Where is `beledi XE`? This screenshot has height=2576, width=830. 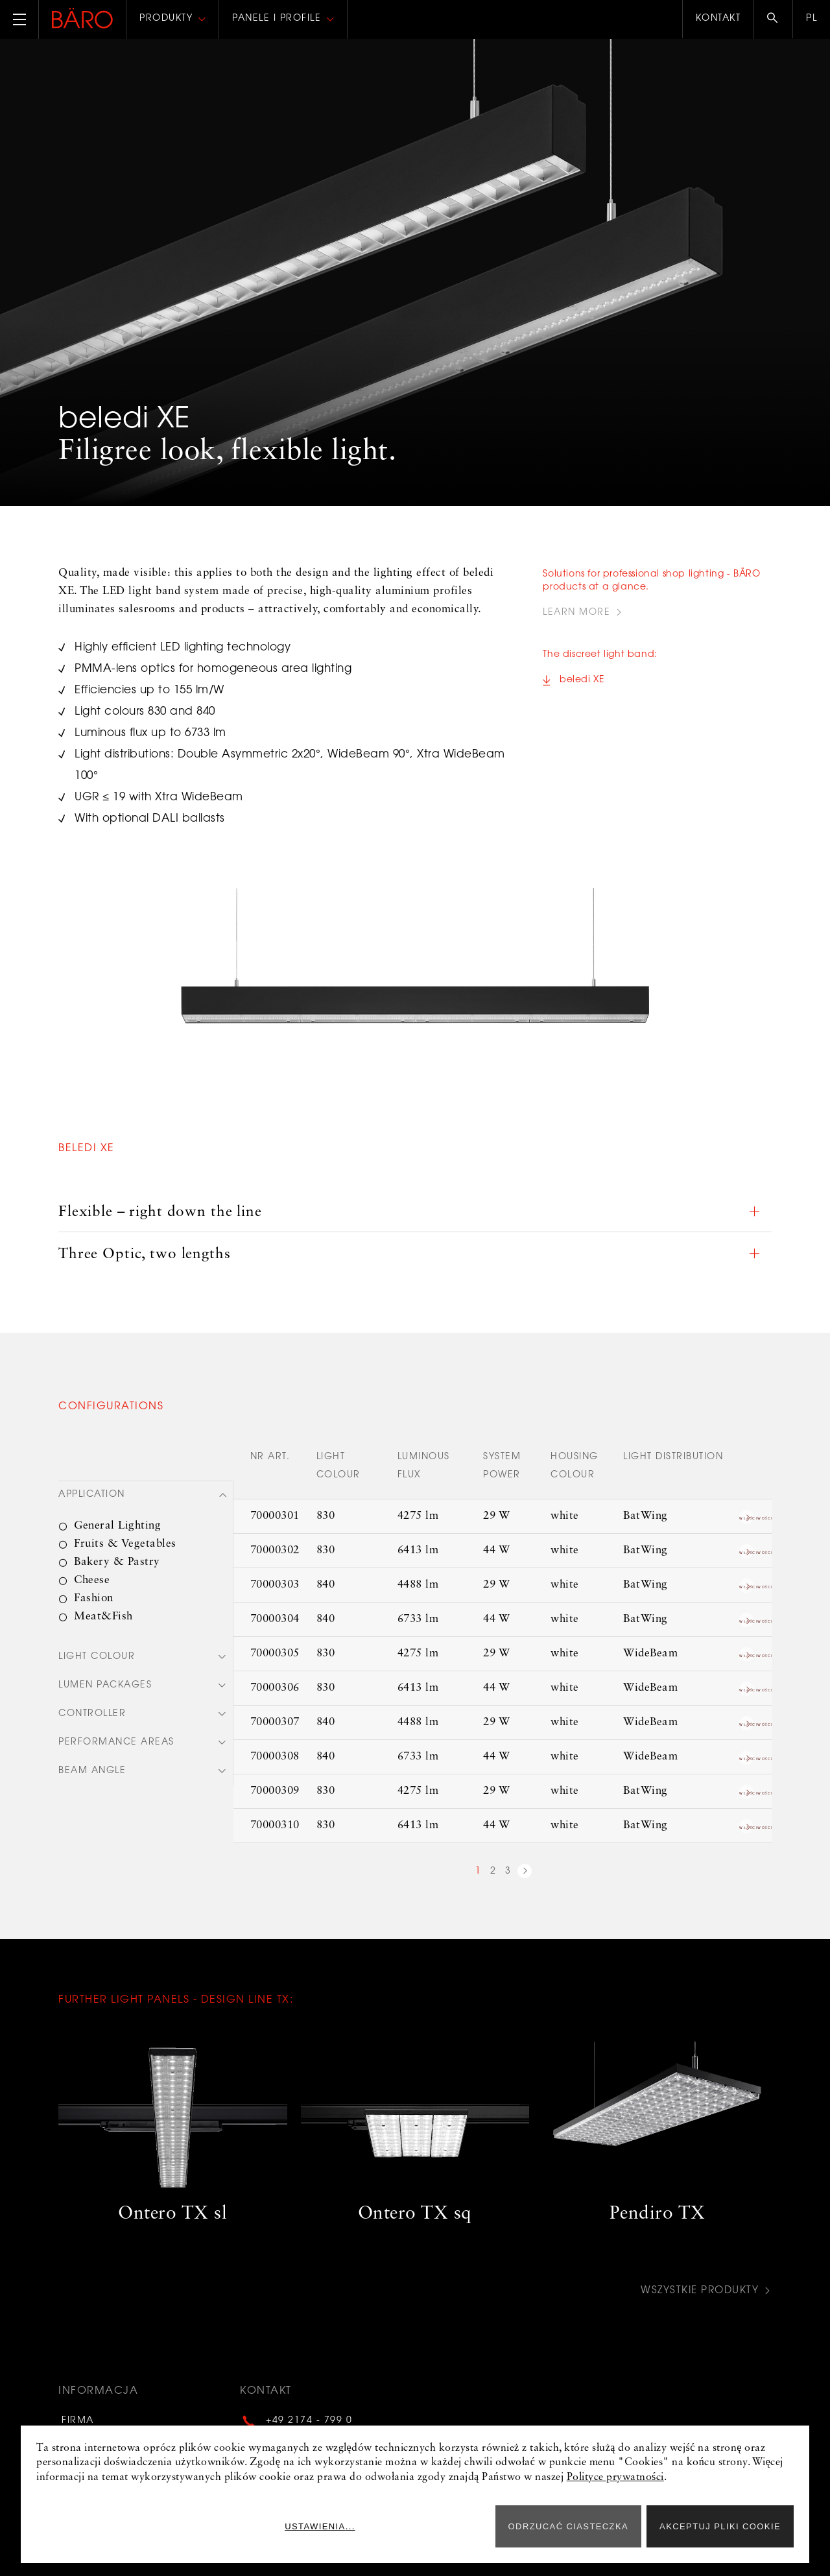 beledi XE is located at coordinates (582, 682).